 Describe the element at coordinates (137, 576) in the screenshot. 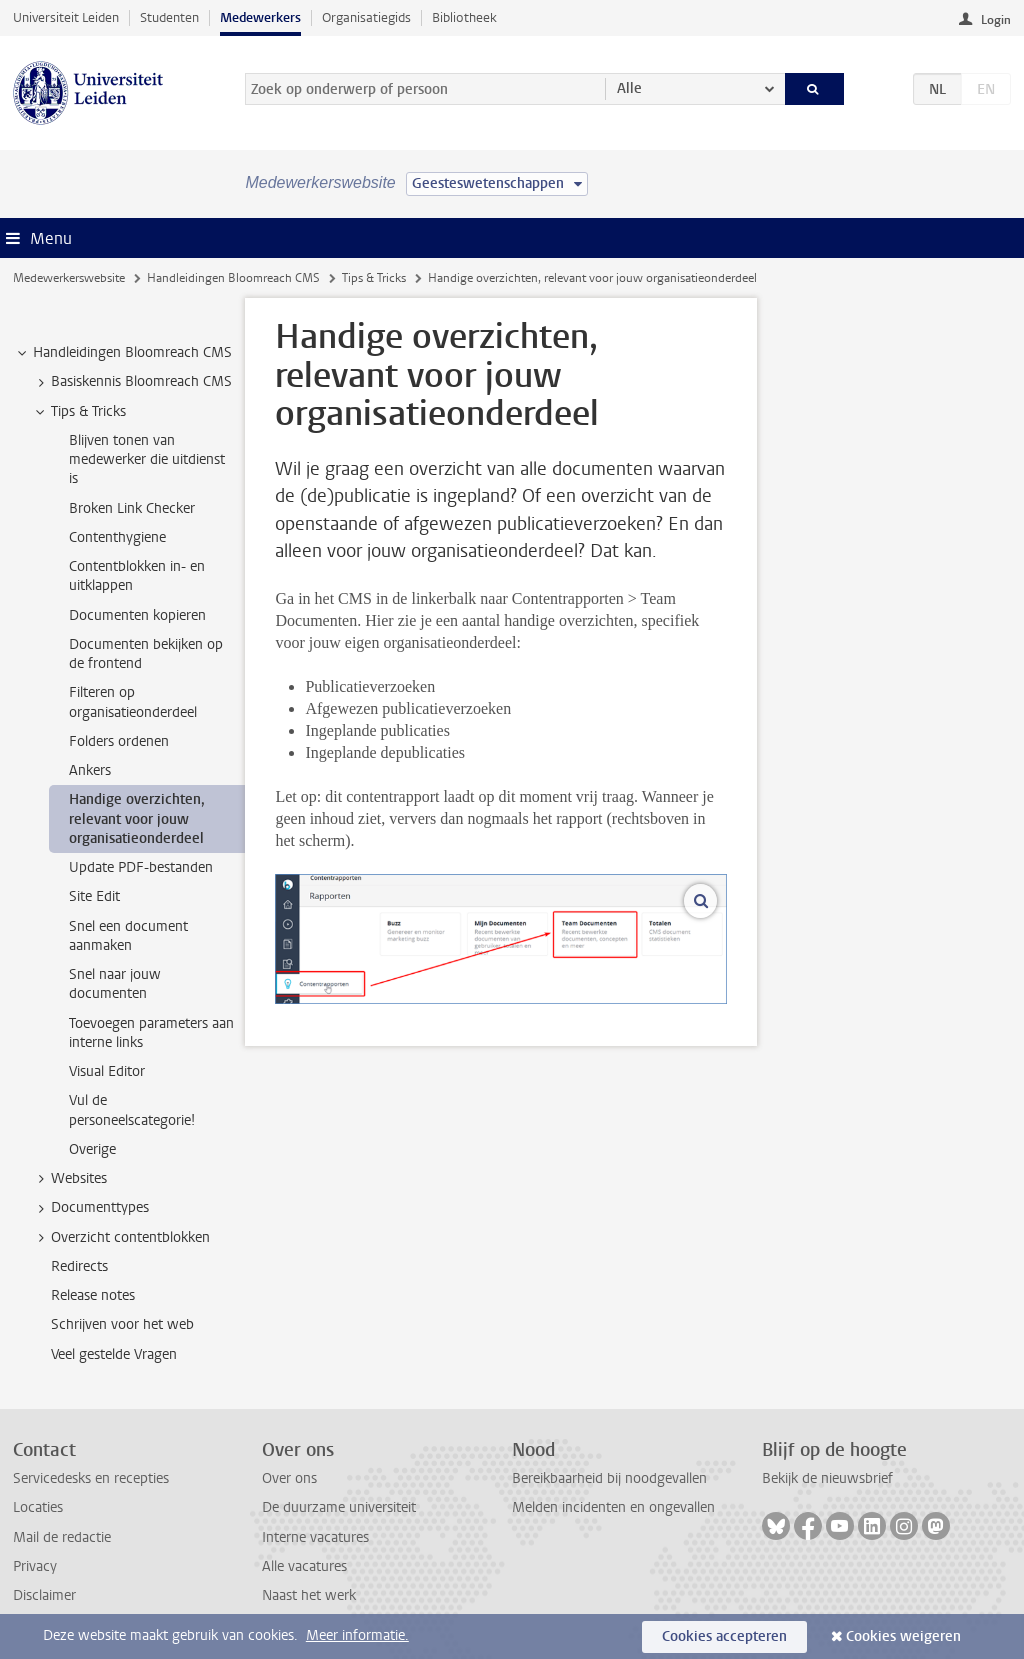

I see `Contentblokken in- en uitklappen [treeitem]` at that location.